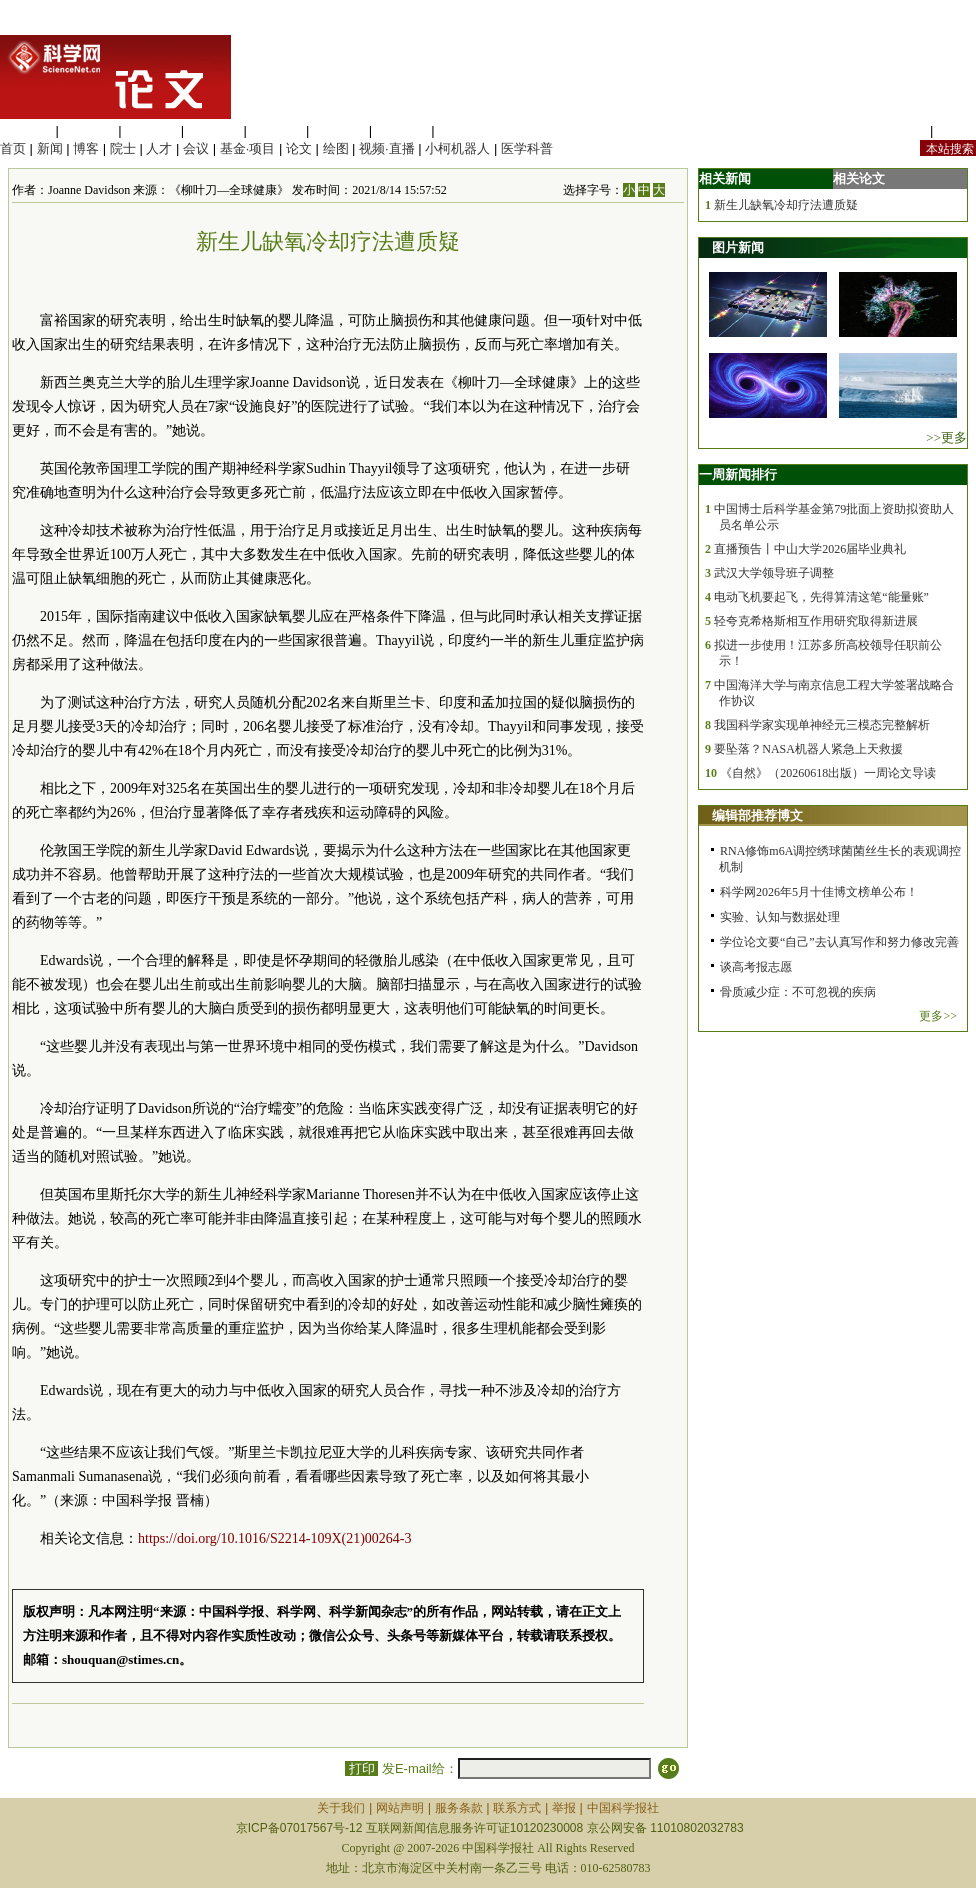 This screenshot has height=1888, width=976. I want to click on 博客, so click(86, 148).